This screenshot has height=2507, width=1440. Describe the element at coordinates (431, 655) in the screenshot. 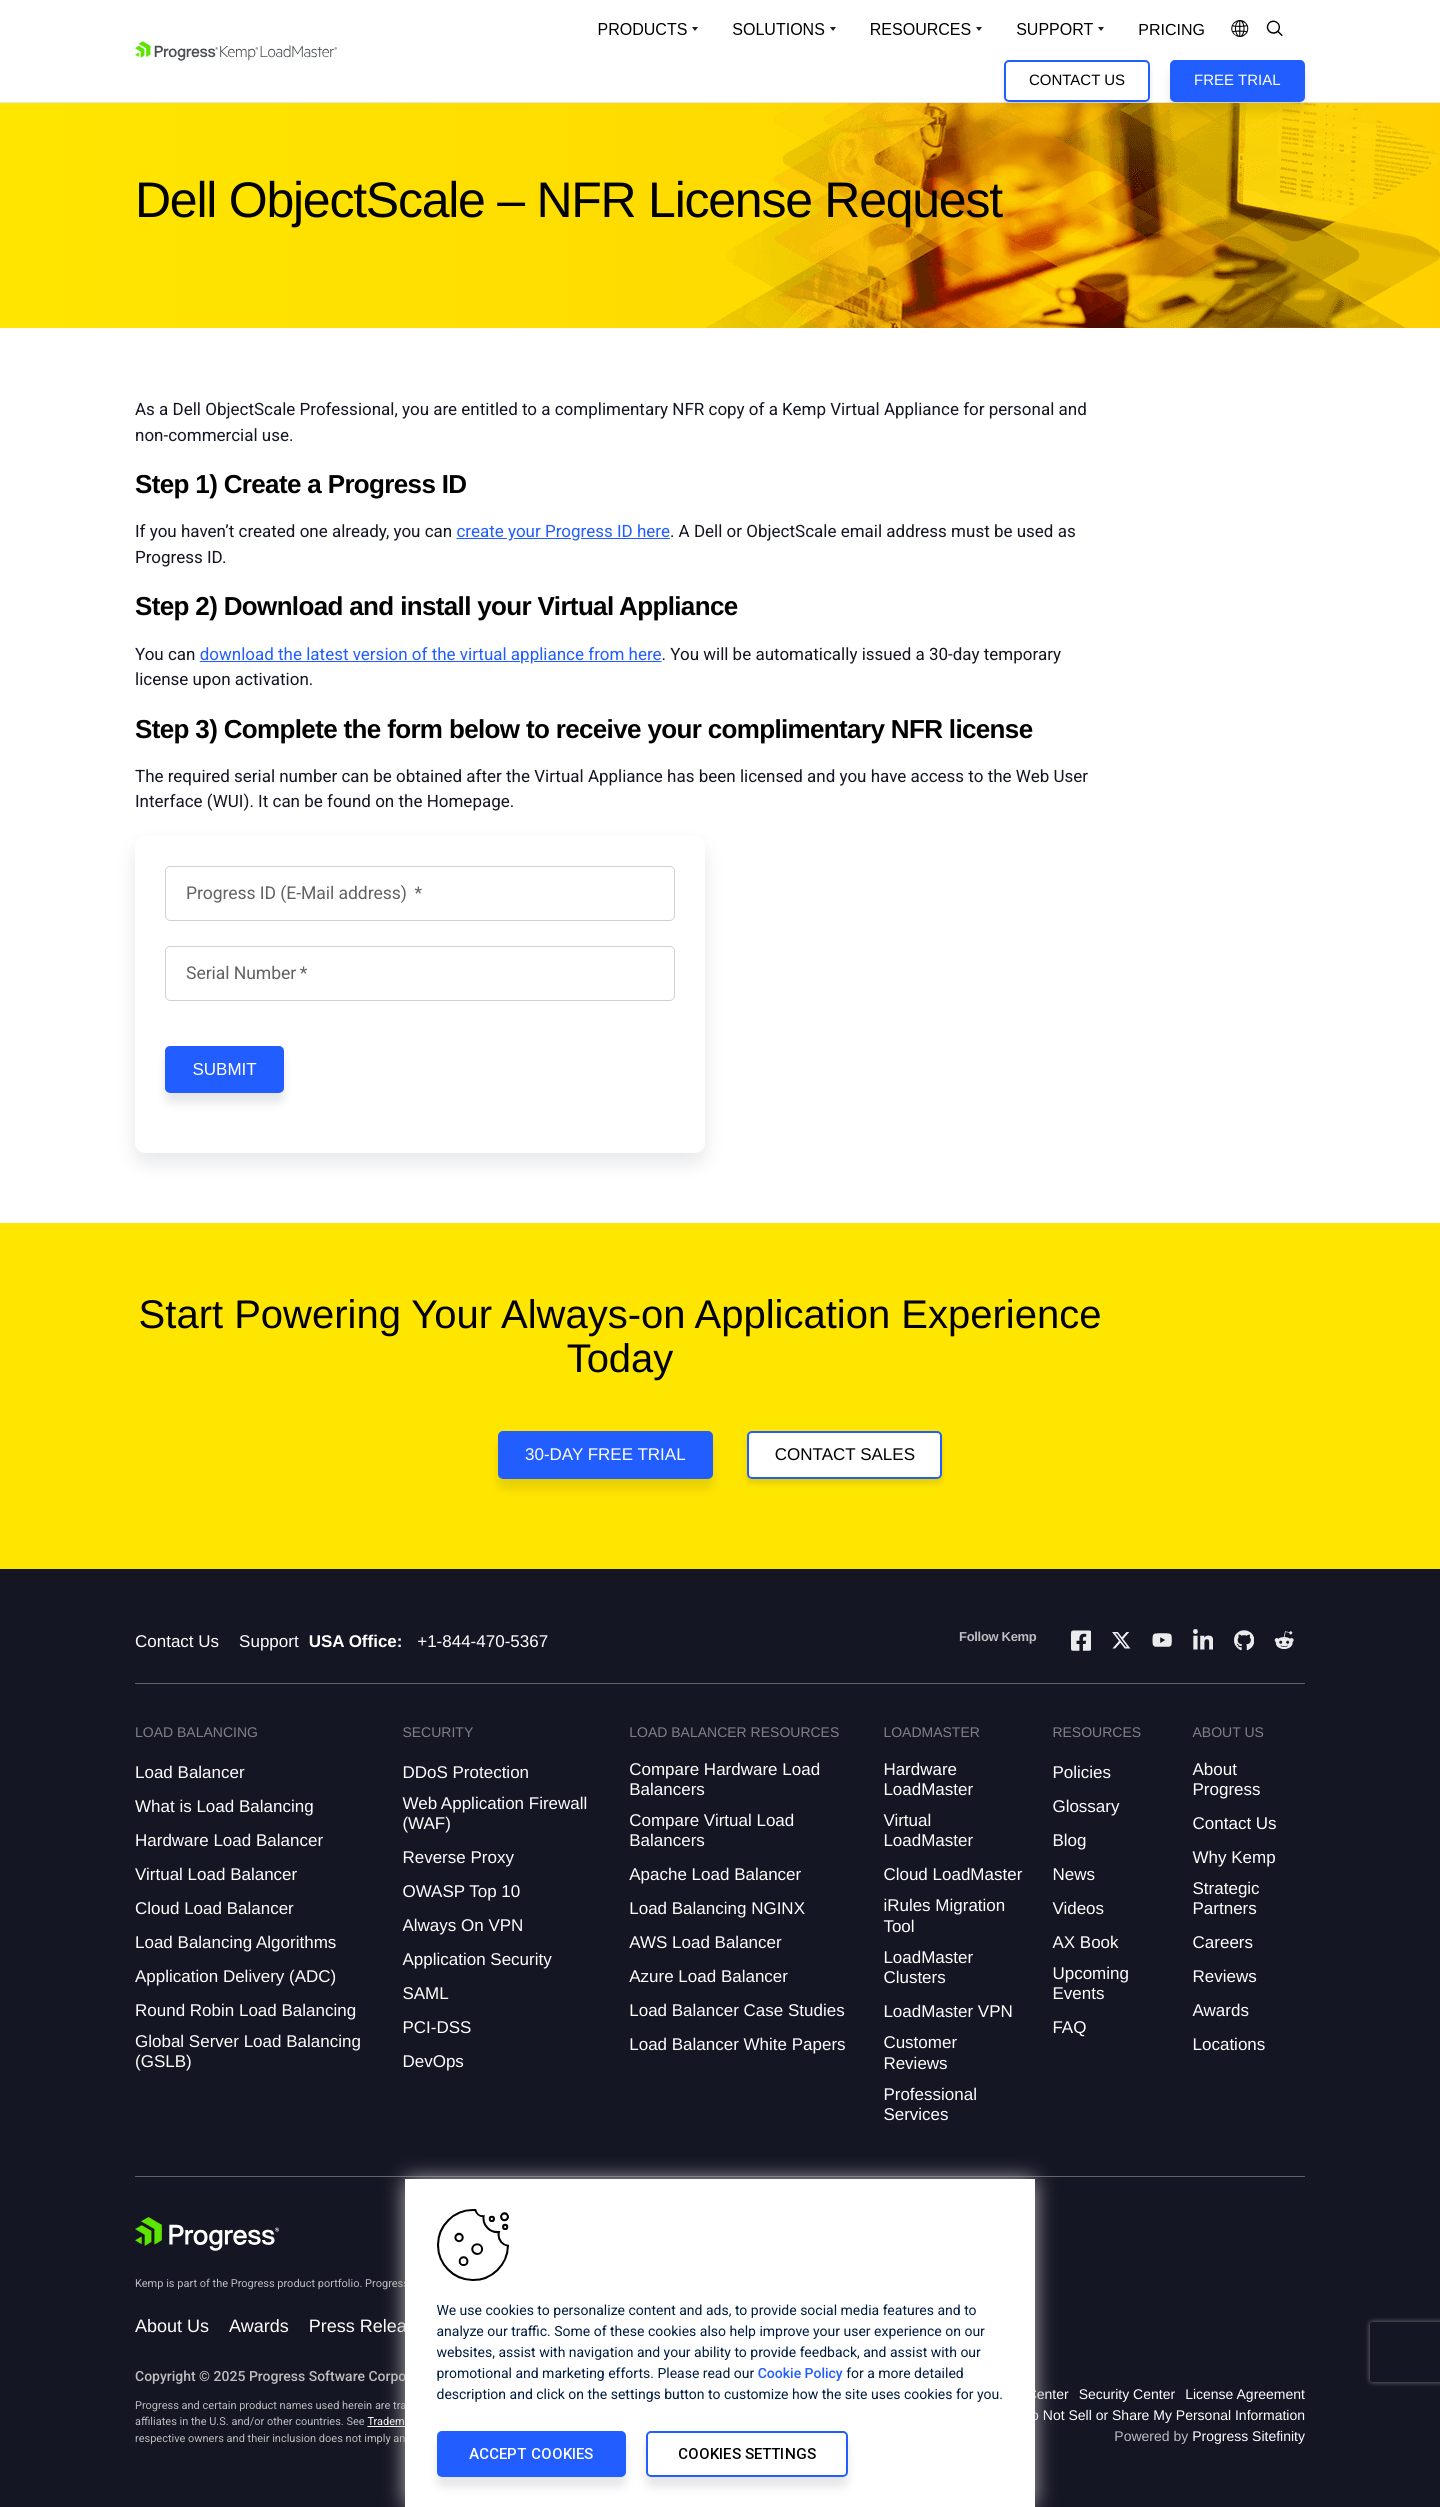

I see `download the latest version of the virtual appliance from here` at that location.